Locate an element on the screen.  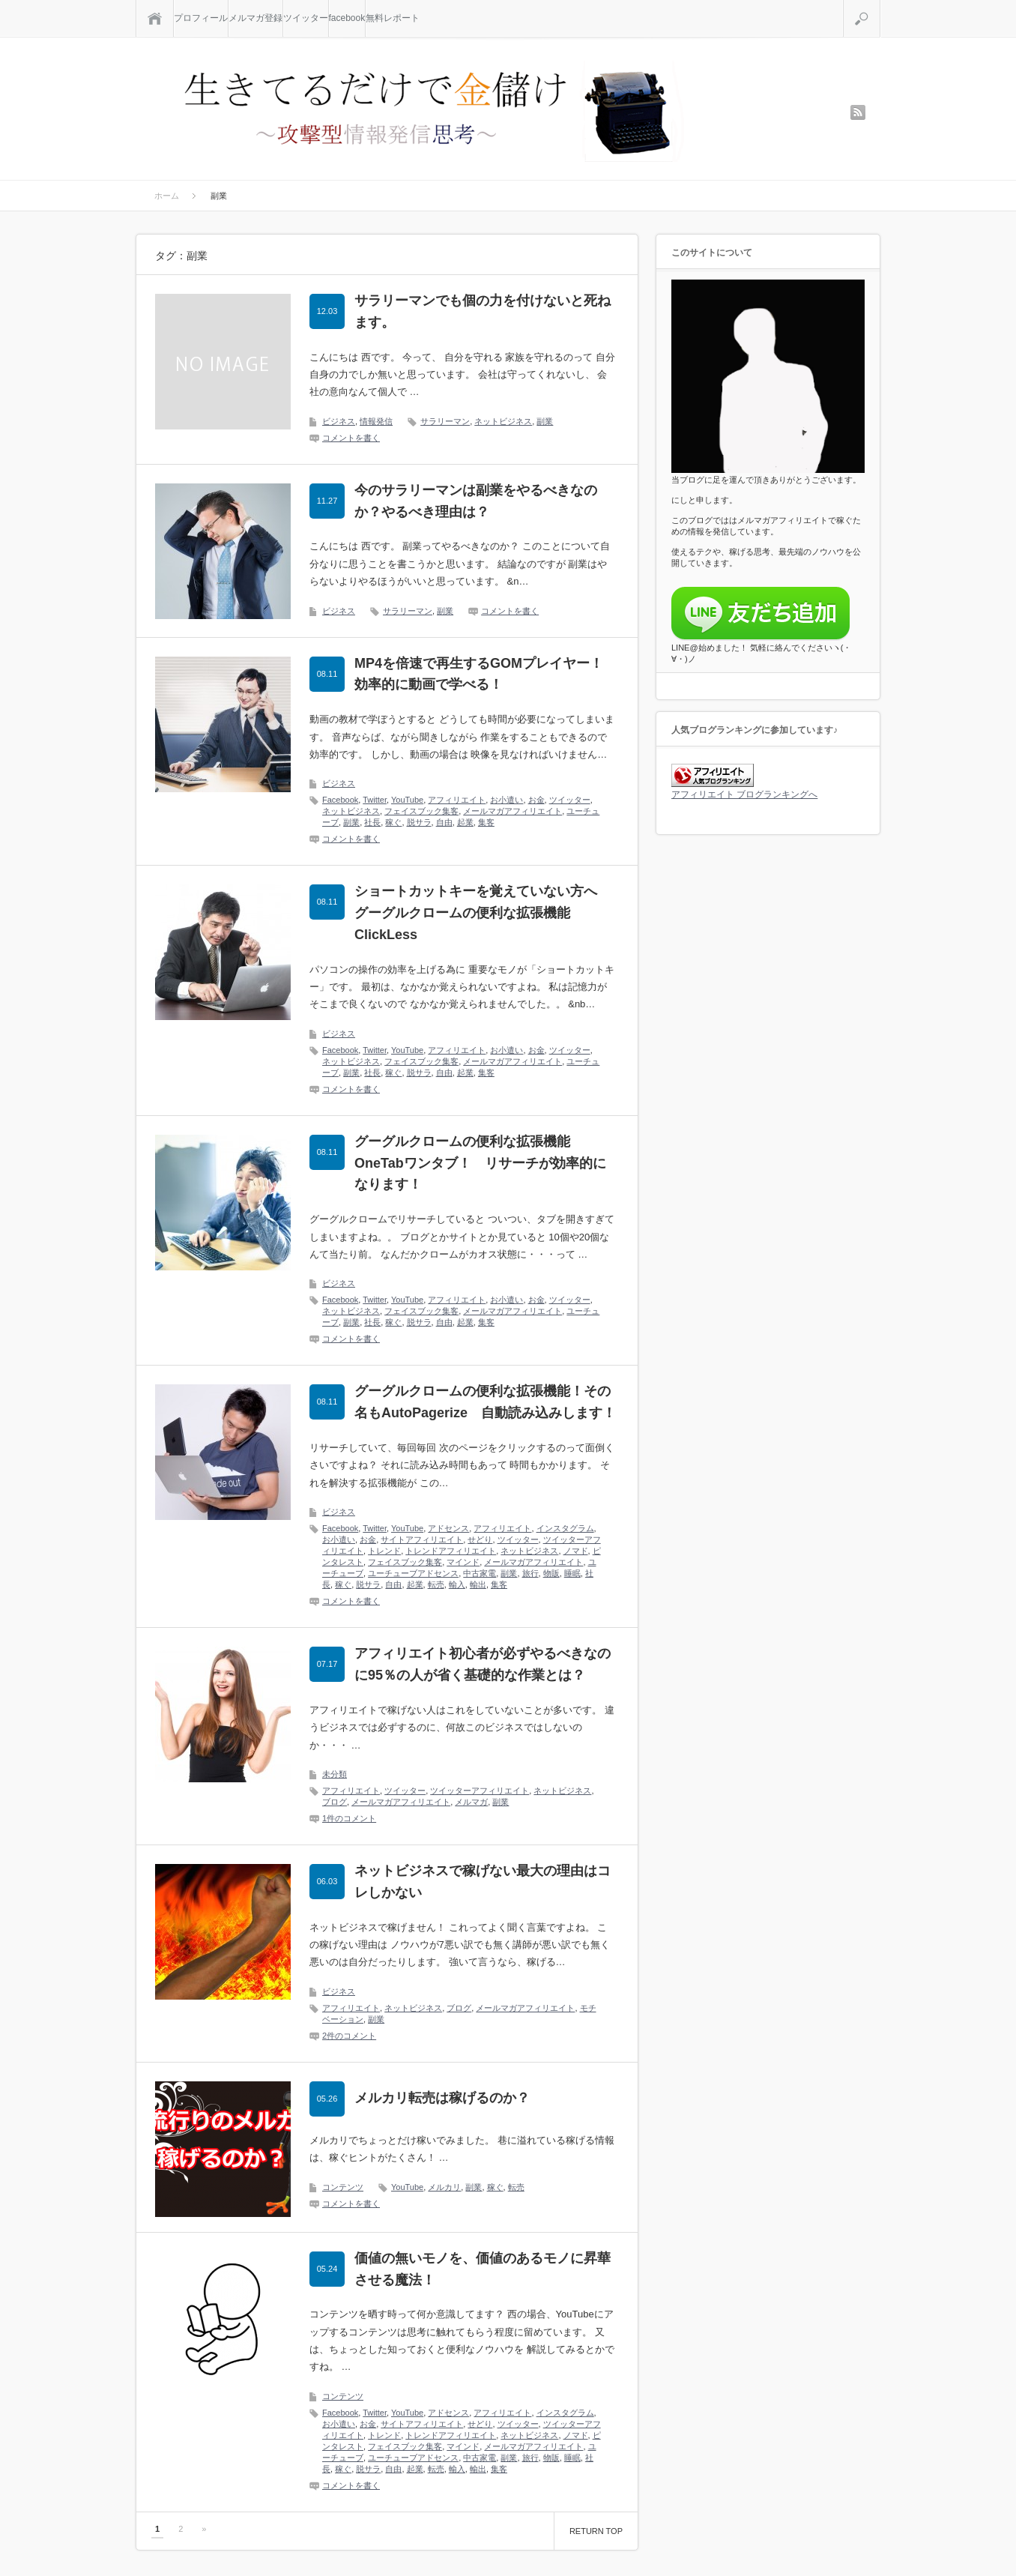
サラリーマンでも個の力を付けないと死ねます。 is located at coordinates (482, 311).